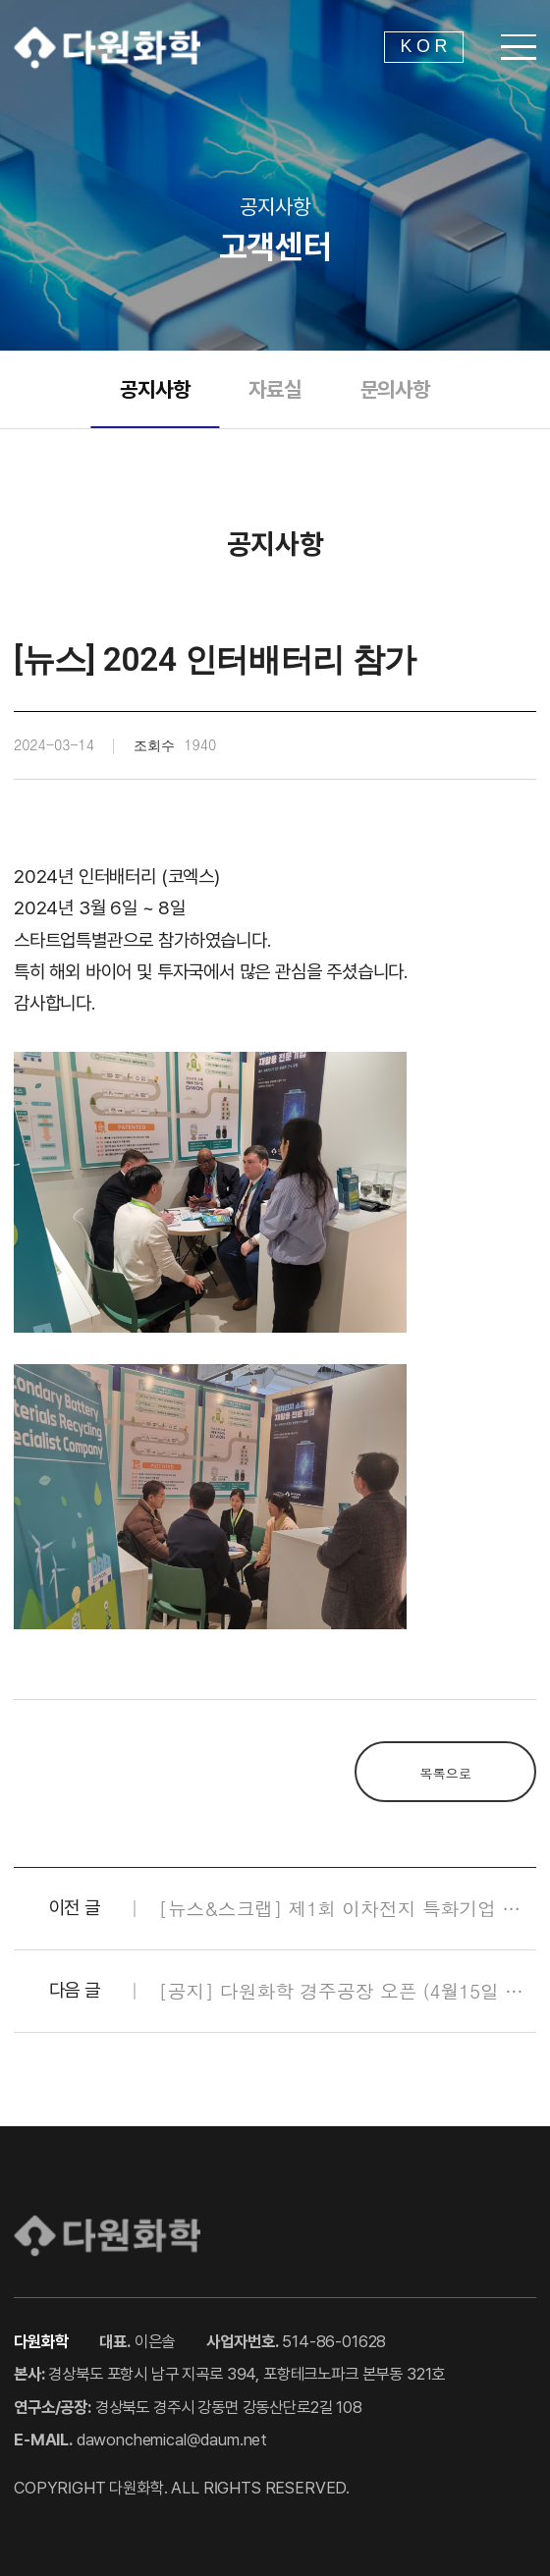  What do you see at coordinates (155, 389) in the screenshot?
I see `공지사항` at bounding box center [155, 389].